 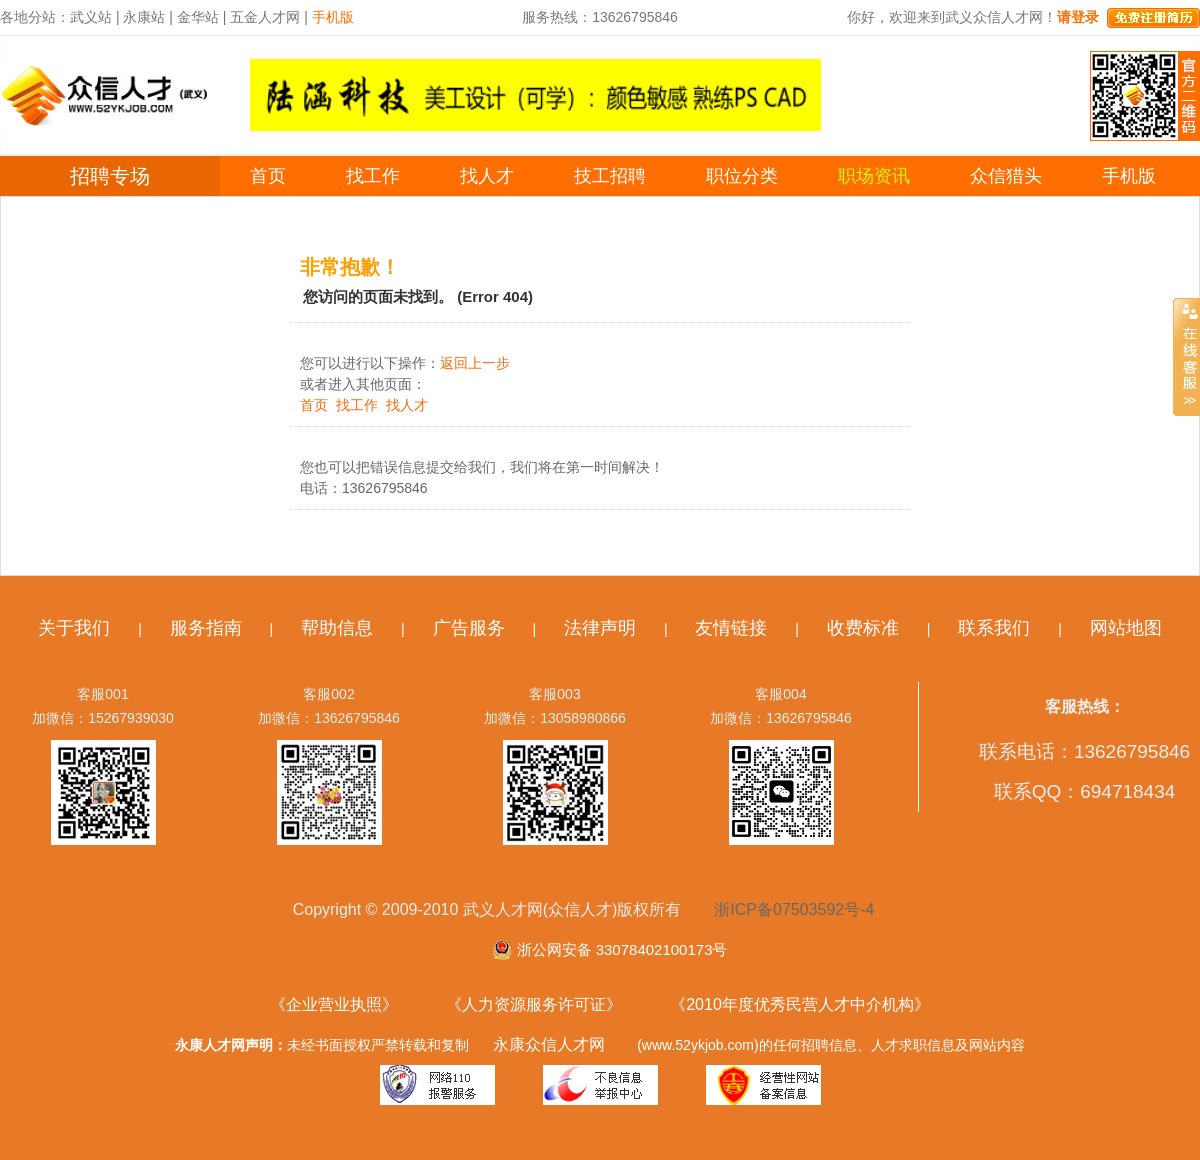 I want to click on 技工招聘, so click(x=610, y=176).